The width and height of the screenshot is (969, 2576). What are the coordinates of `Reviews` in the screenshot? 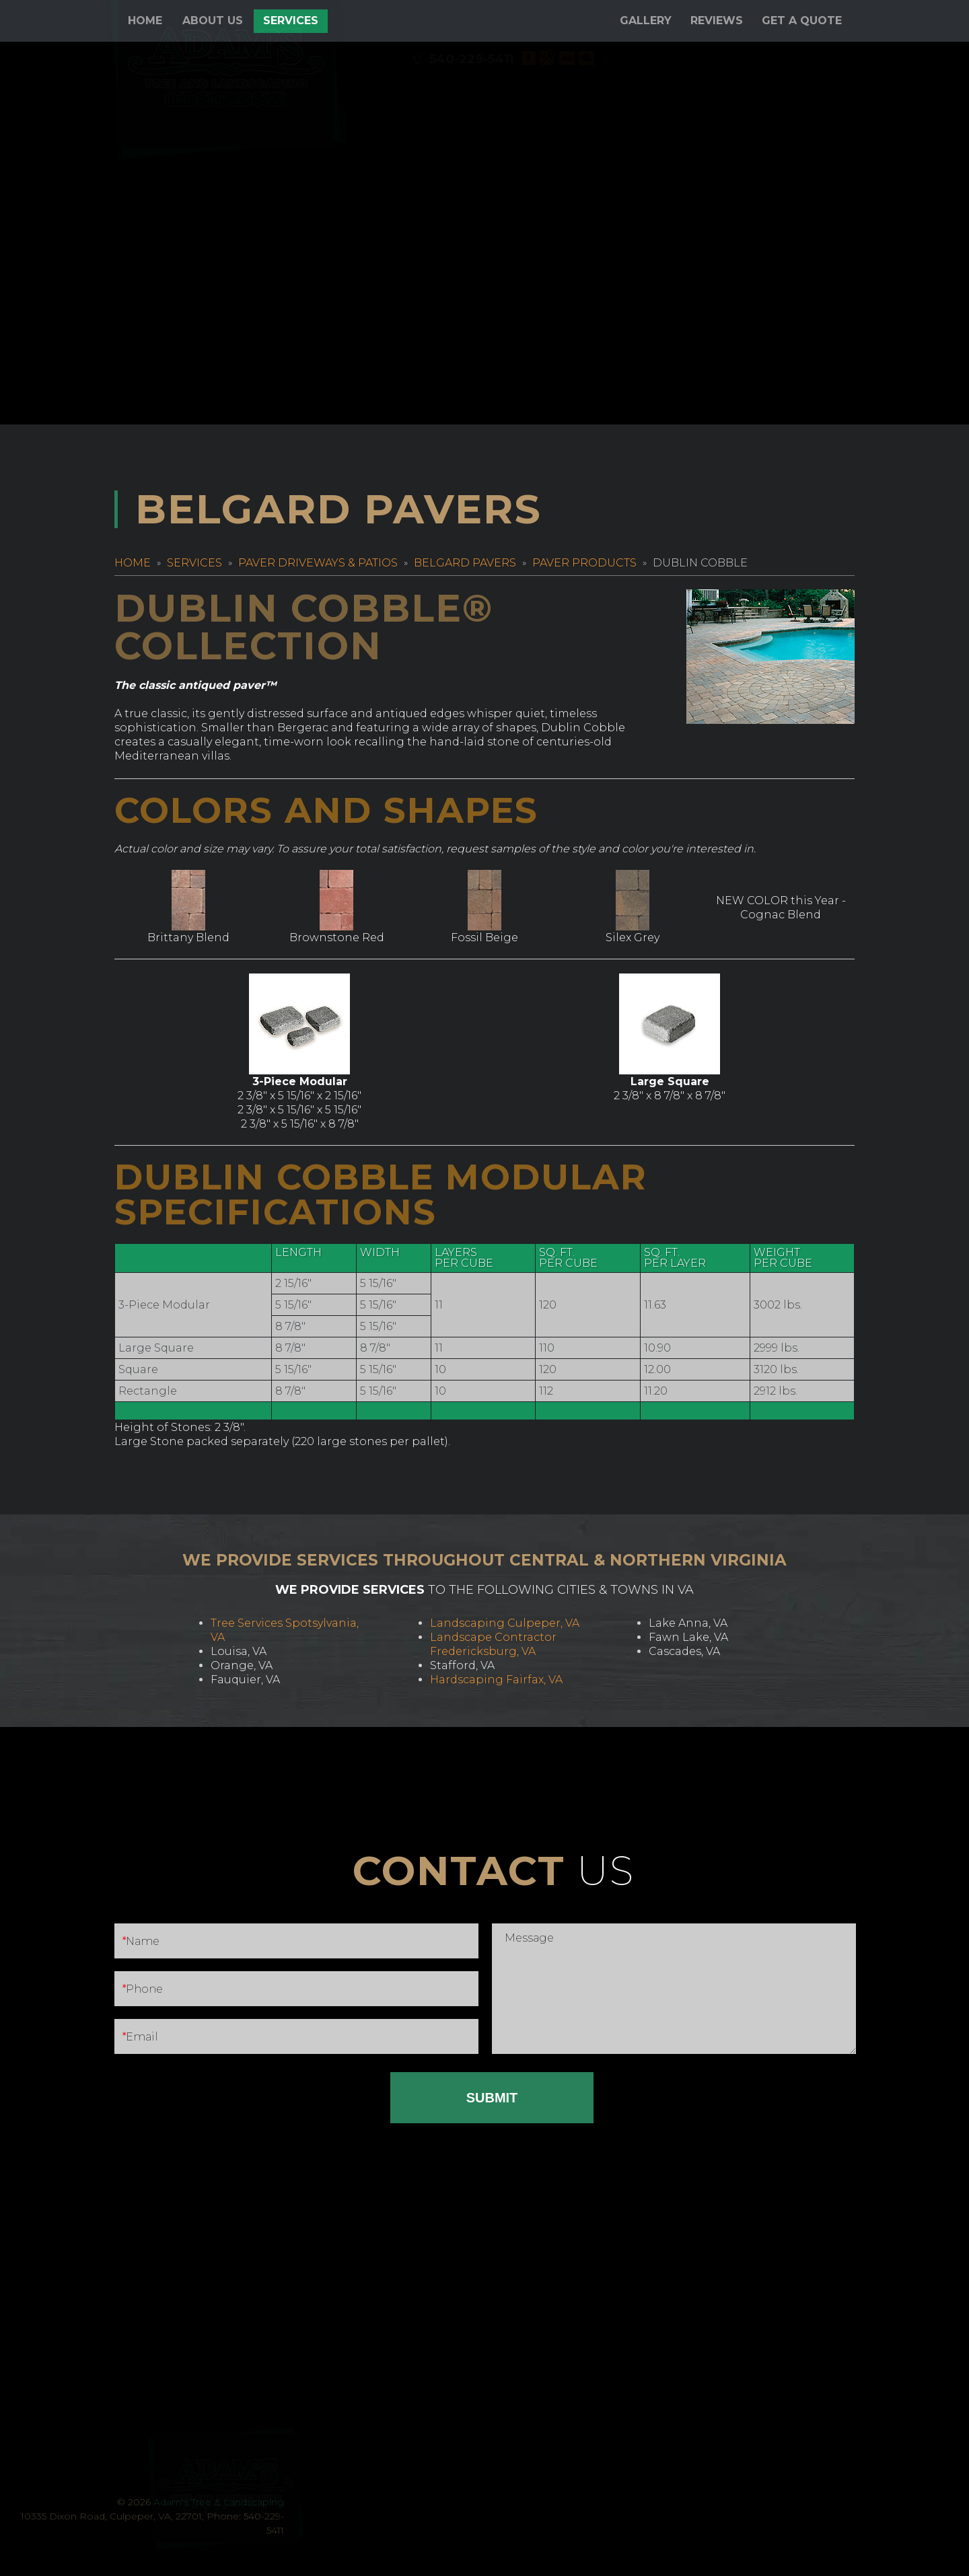 It's located at (716, 20).